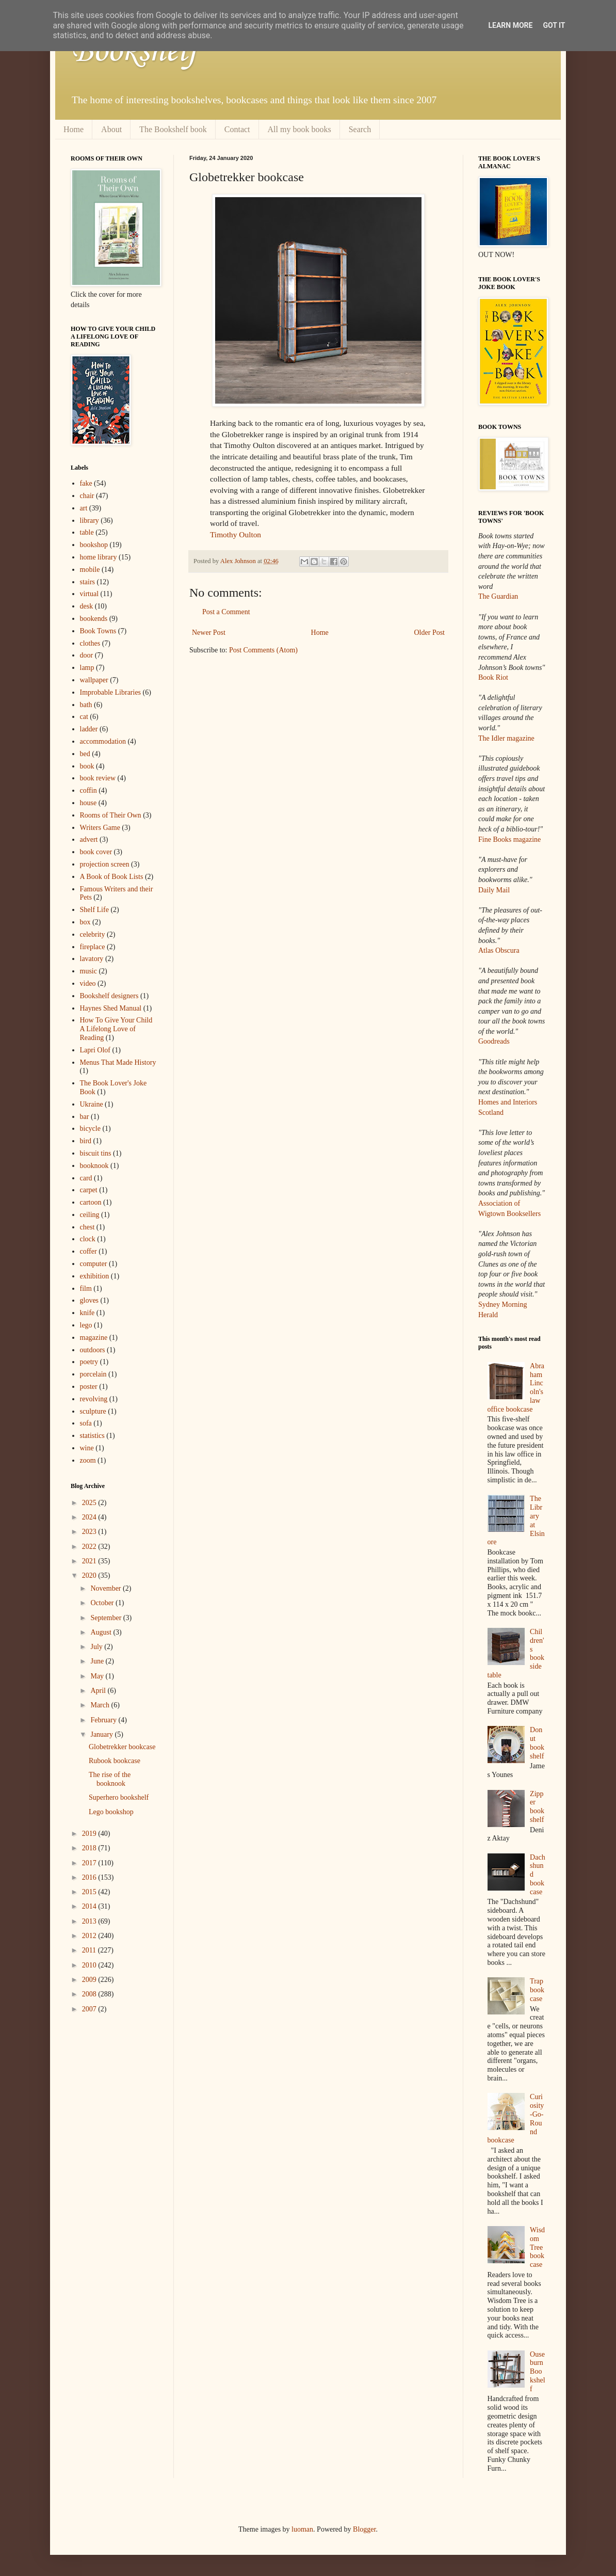 The image size is (616, 2576). What do you see at coordinates (92, 959) in the screenshot?
I see `lavatory` at bounding box center [92, 959].